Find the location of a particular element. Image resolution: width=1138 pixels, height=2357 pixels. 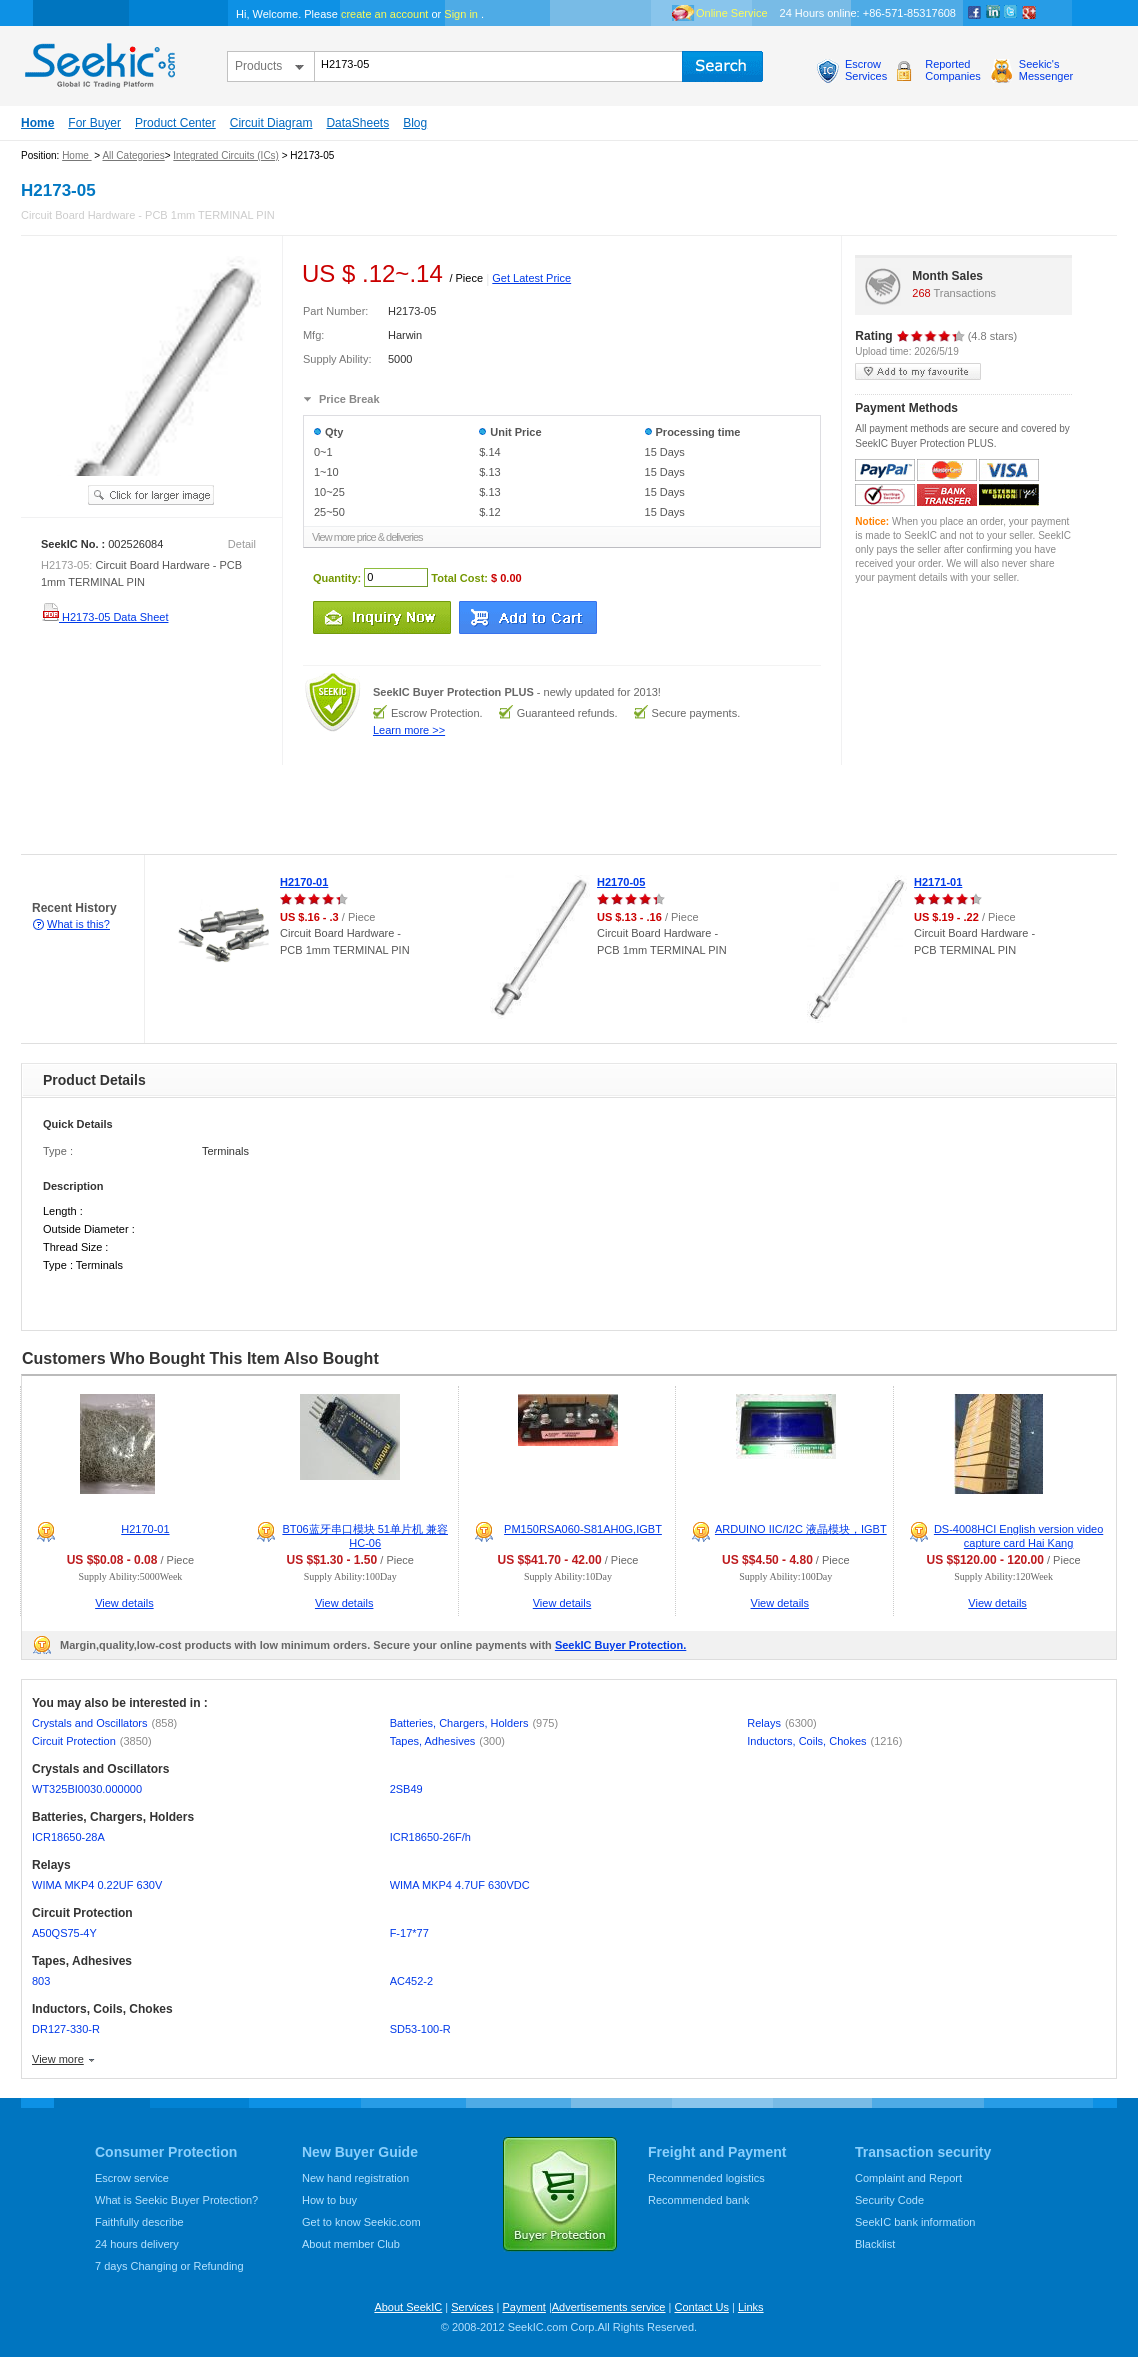

SD53-100-R is located at coordinates (420, 2029).